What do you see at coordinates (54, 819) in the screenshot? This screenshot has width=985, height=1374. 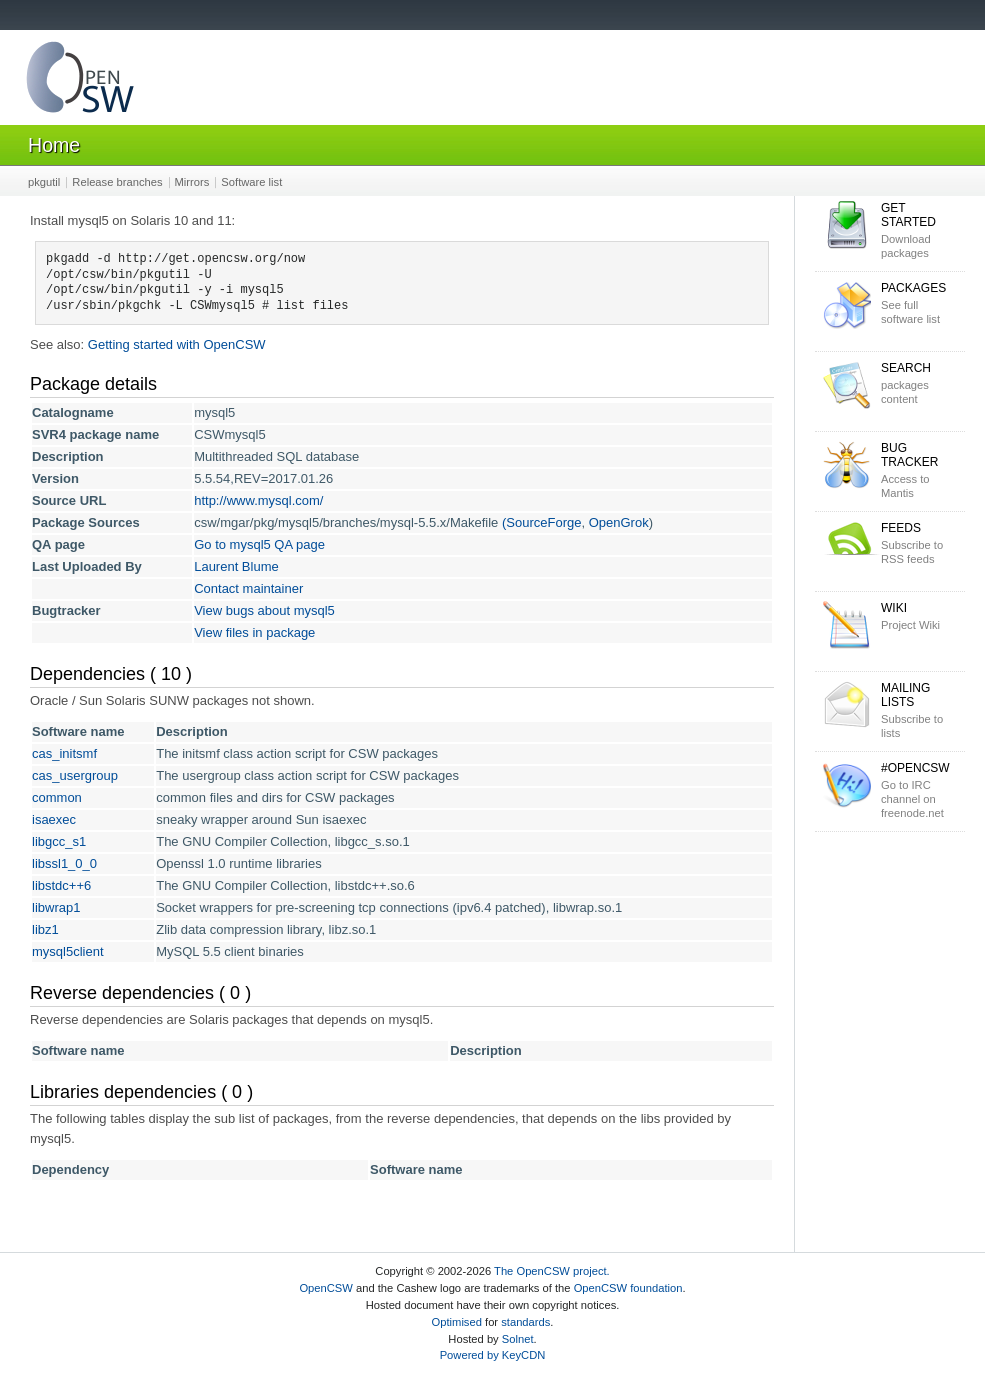 I see `isaexec` at bounding box center [54, 819].